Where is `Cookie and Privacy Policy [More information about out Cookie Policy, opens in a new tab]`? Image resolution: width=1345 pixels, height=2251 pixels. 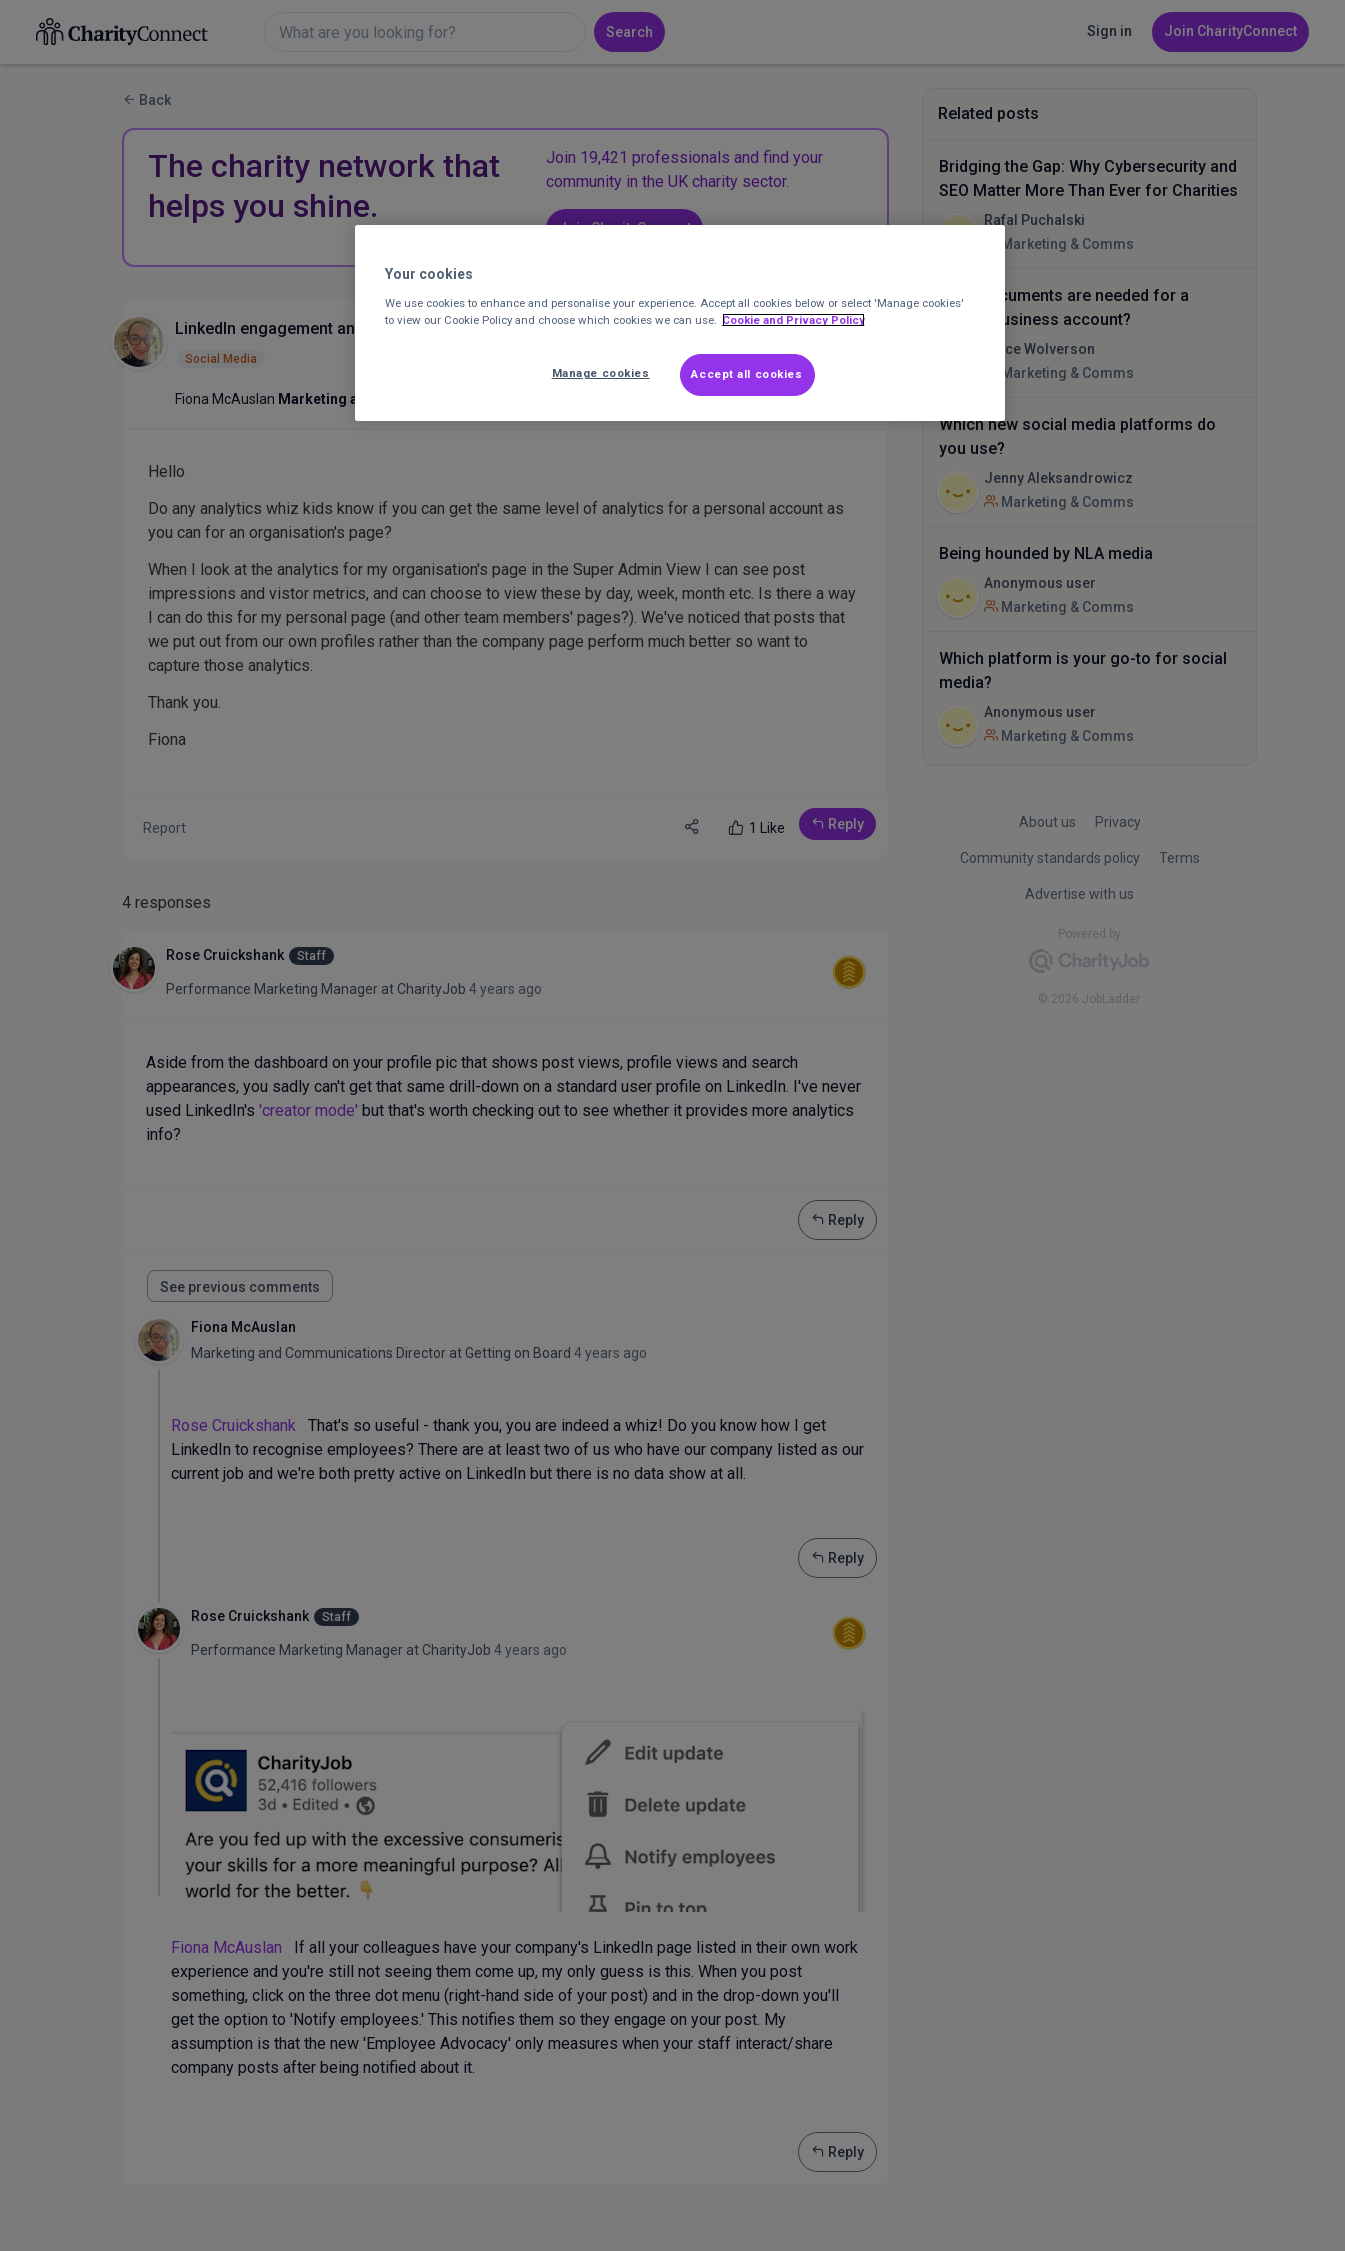
Cookie and Privacy Policy [More information about out Cookie Policy, opens in a new tab] is located at coordinates (793, 320).